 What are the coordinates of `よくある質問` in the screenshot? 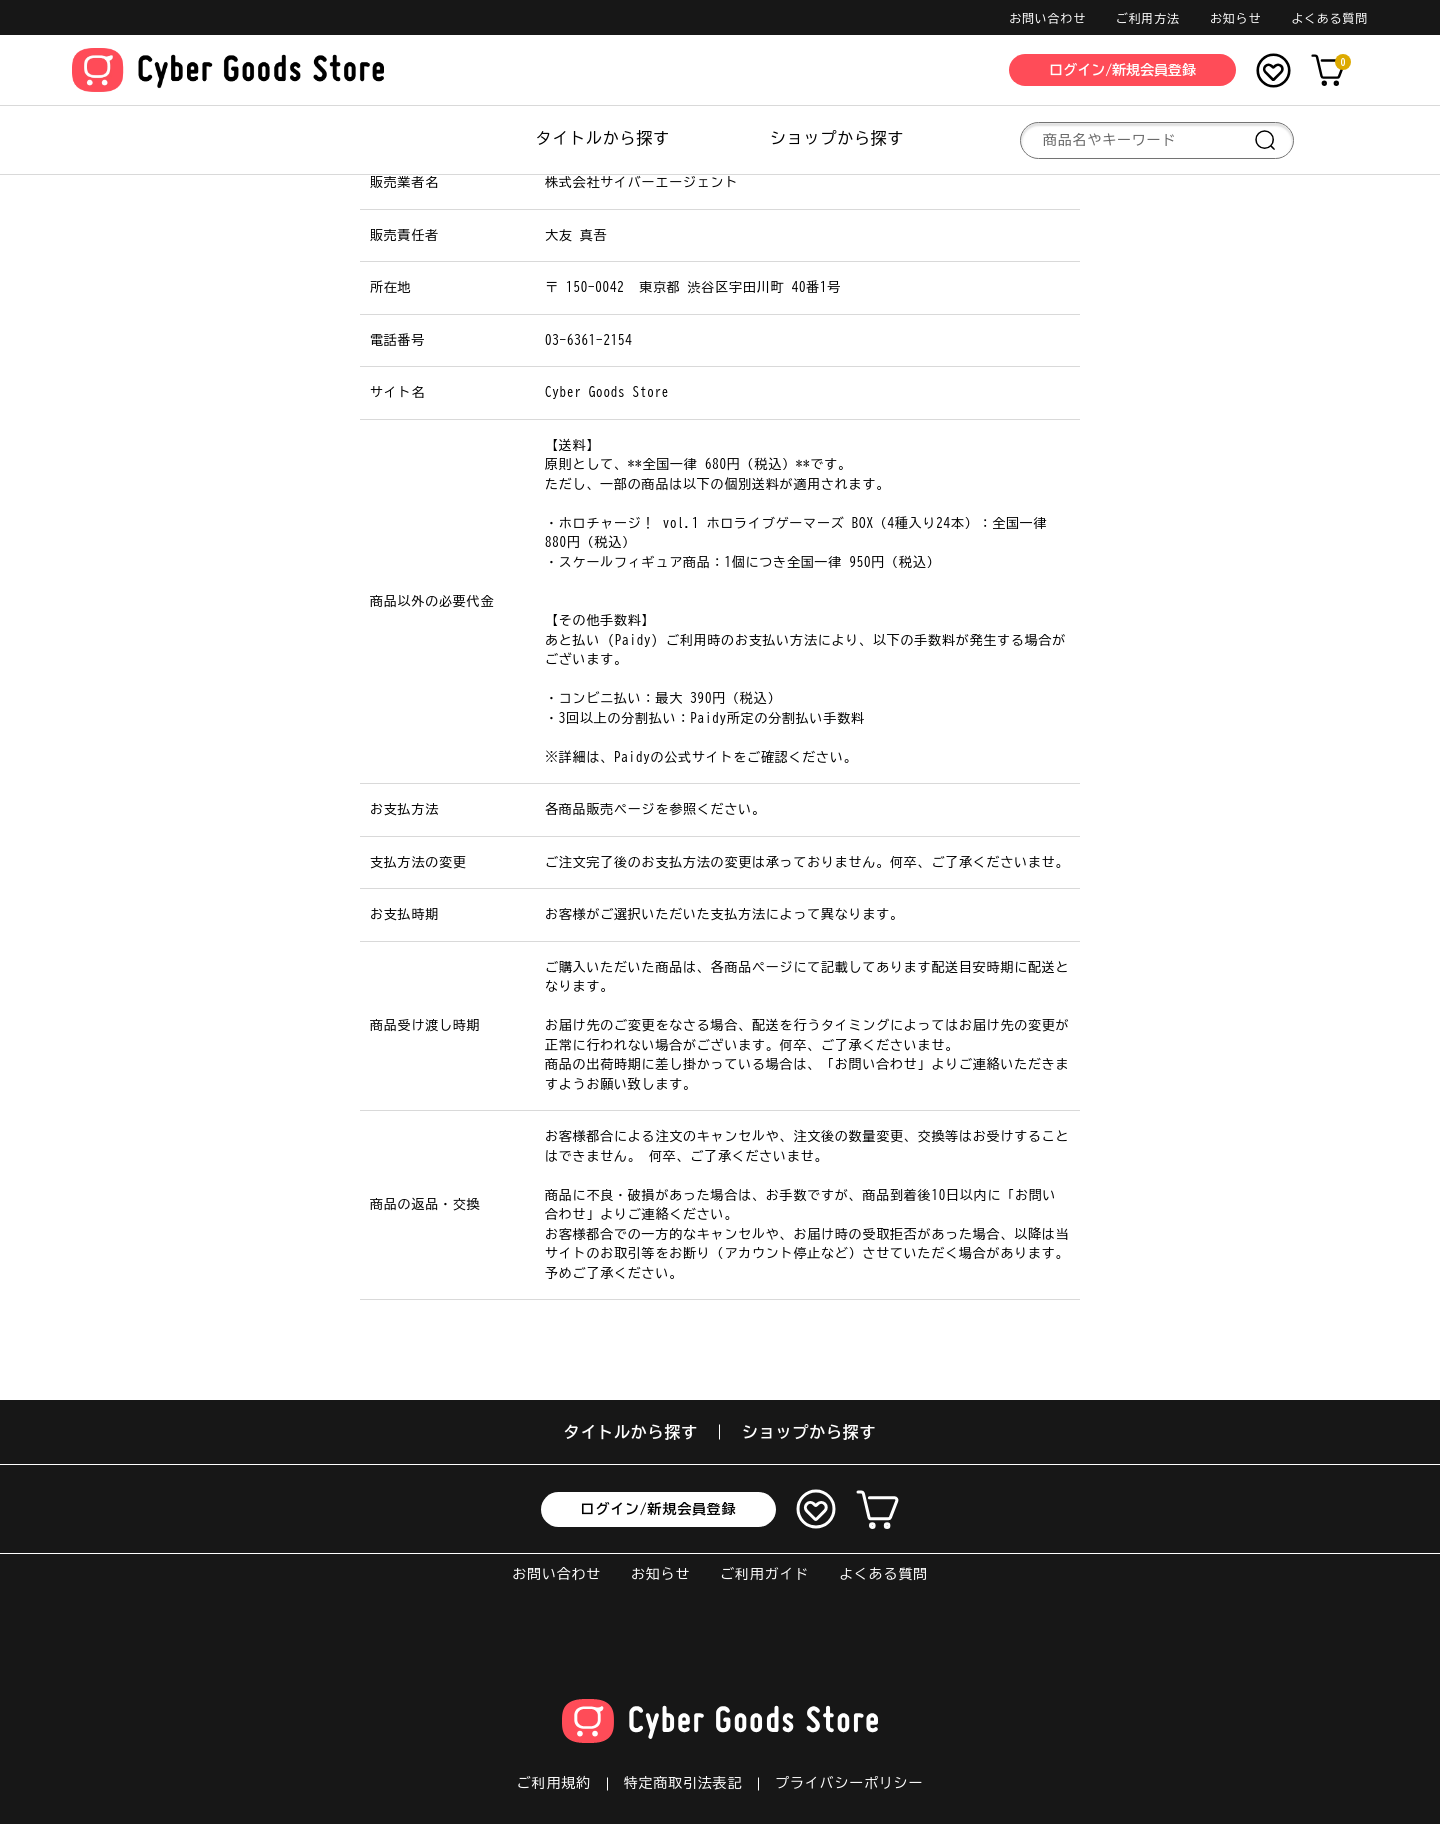 It's located at (1329, 18).